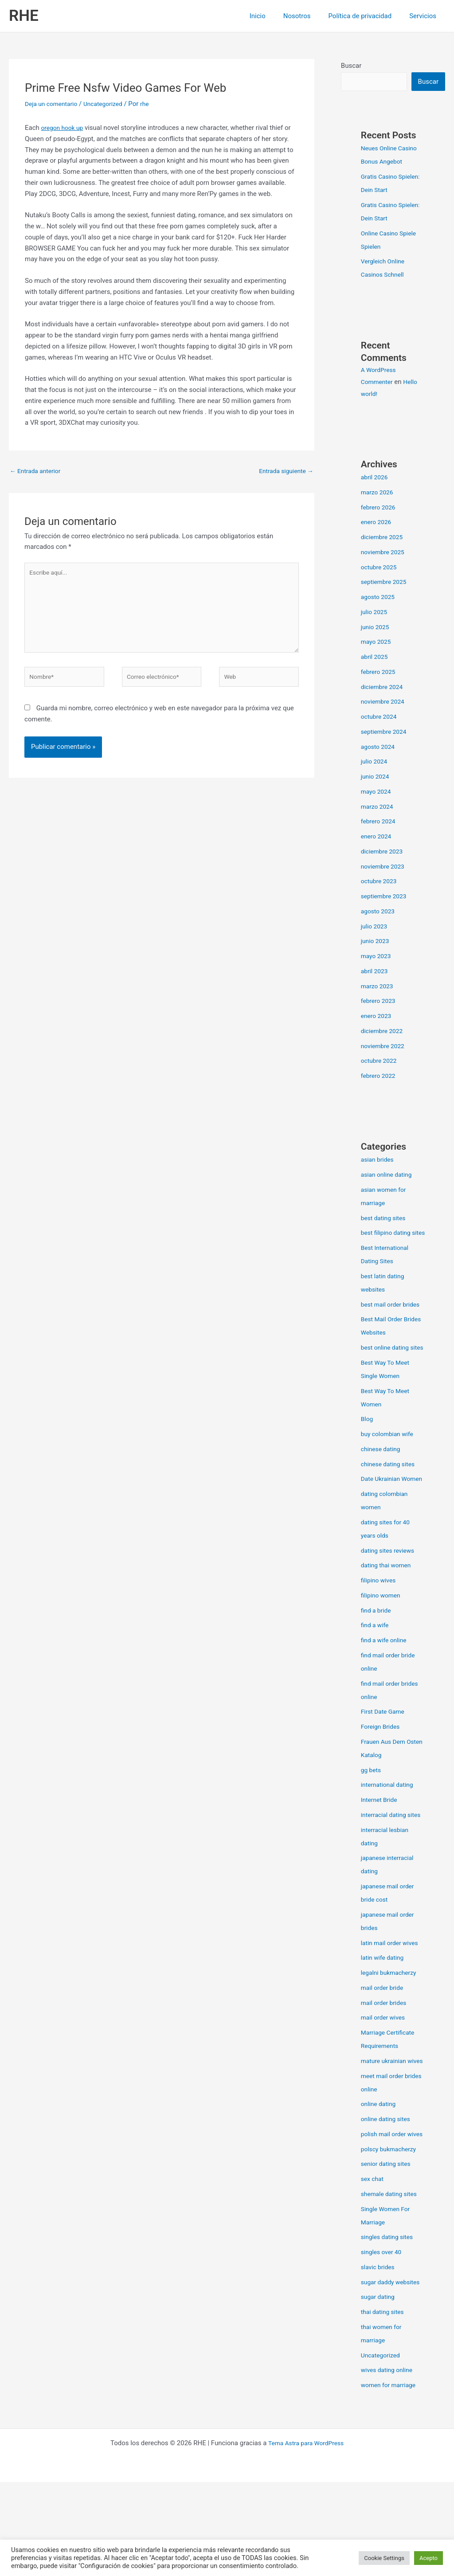 The width and height of the screenshot is (454, 2576). What do you see at coordinates (376, 942) in the screenshot?
I see `junio 2023` at bounding box center [376, 942].